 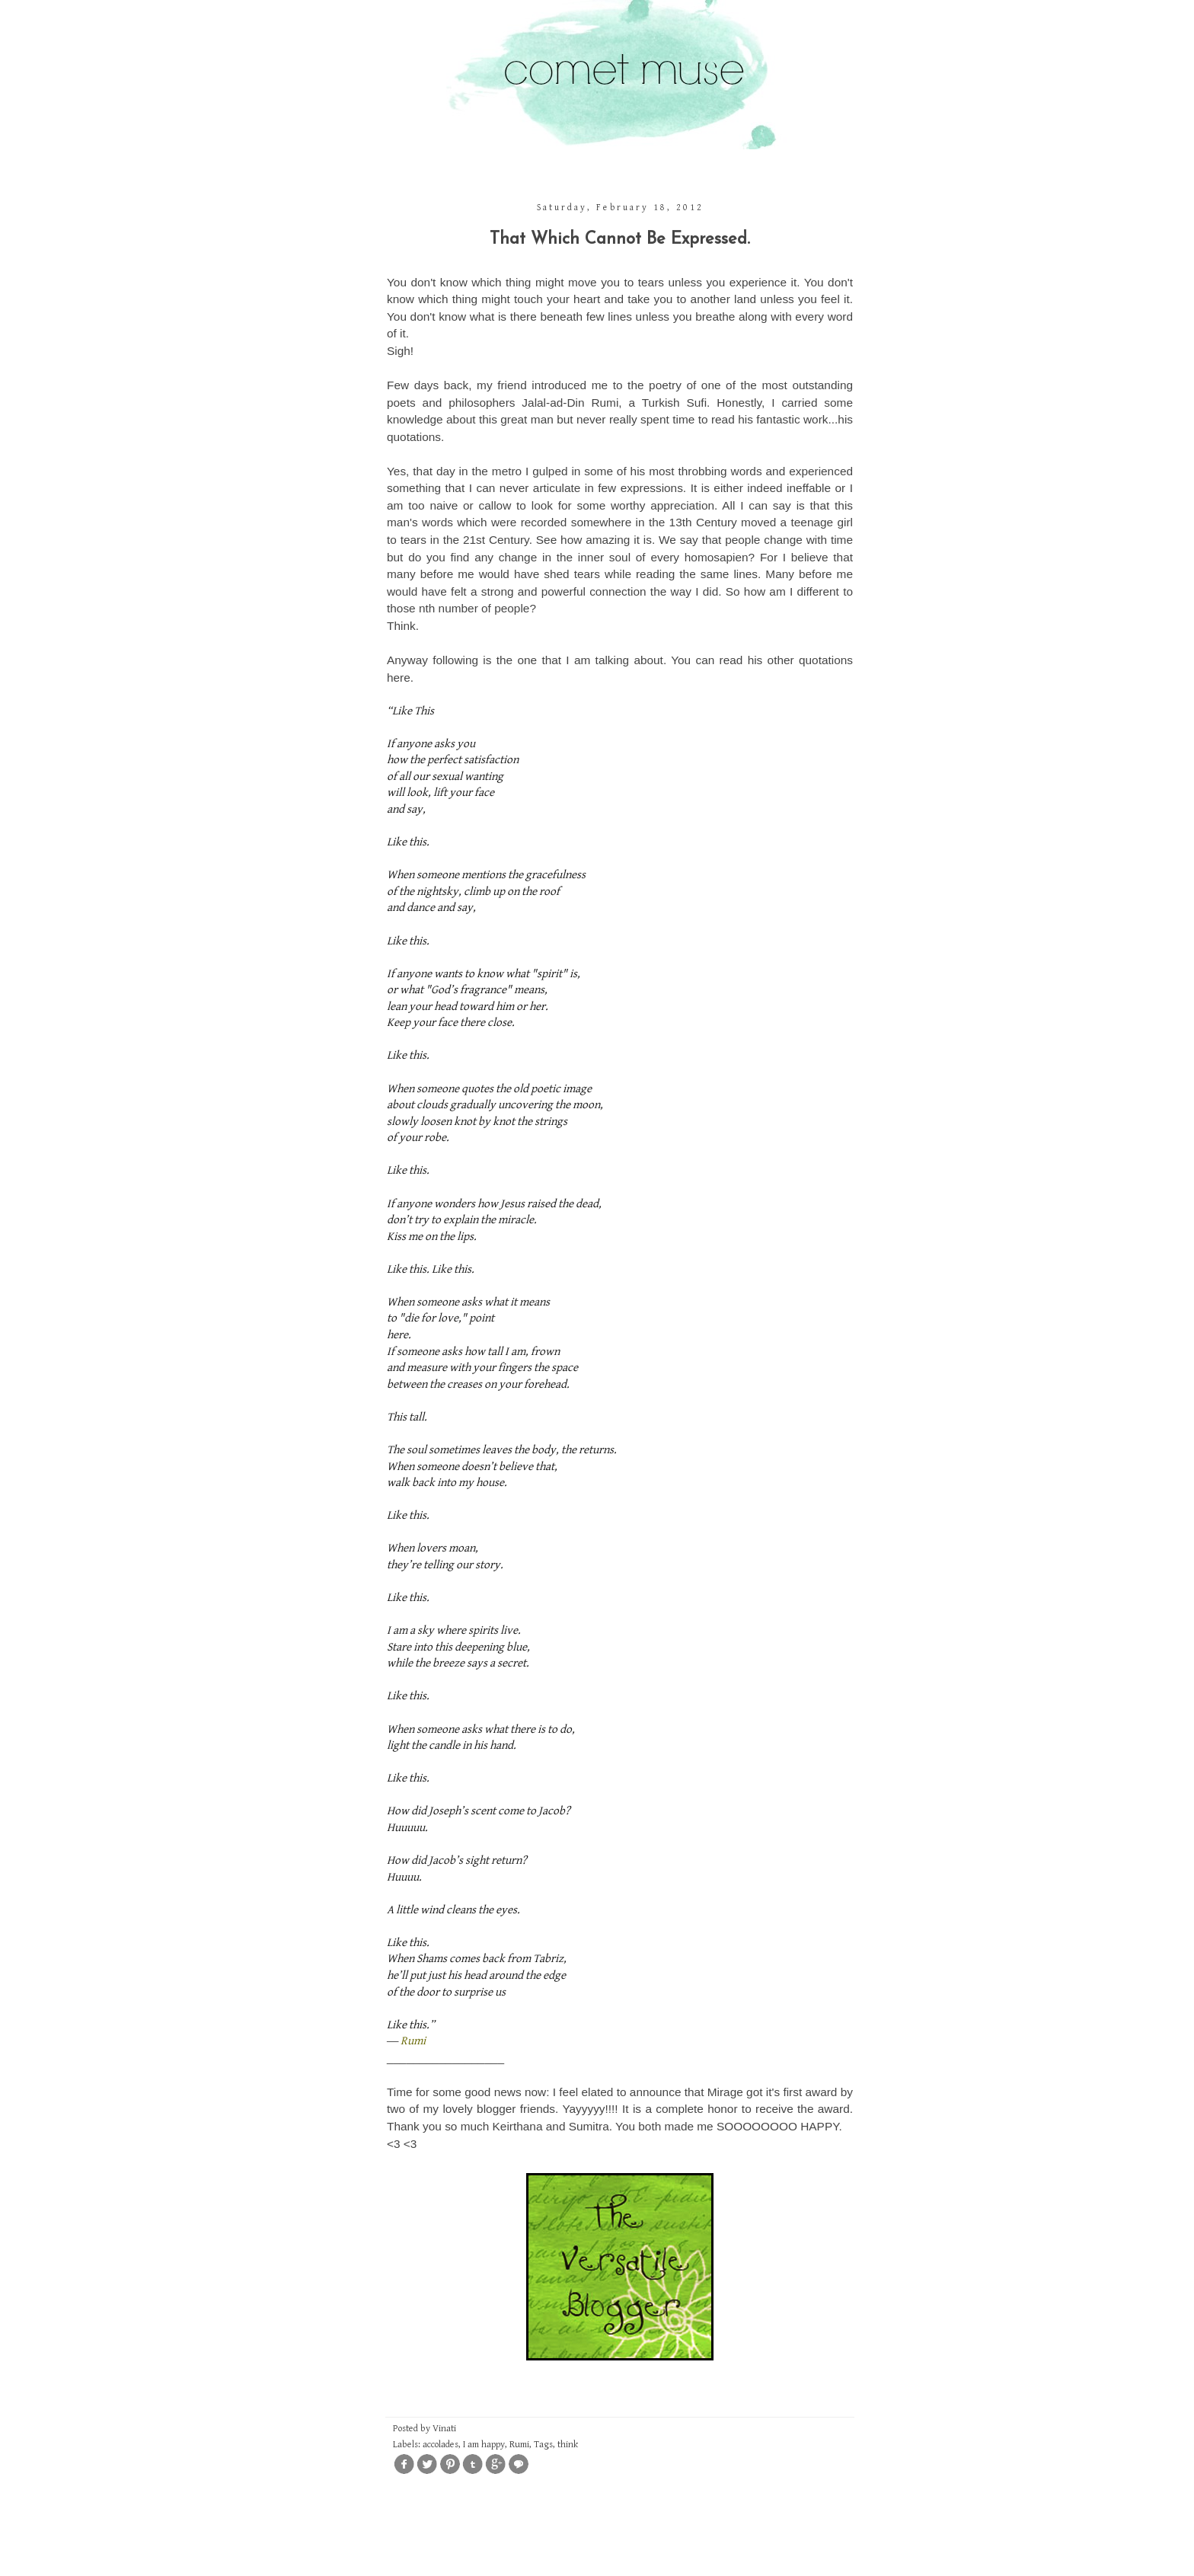 What do you see at coordinates (440, 2444) in the screenshot?
I see `accolades` at bounding box center [440, 2444].